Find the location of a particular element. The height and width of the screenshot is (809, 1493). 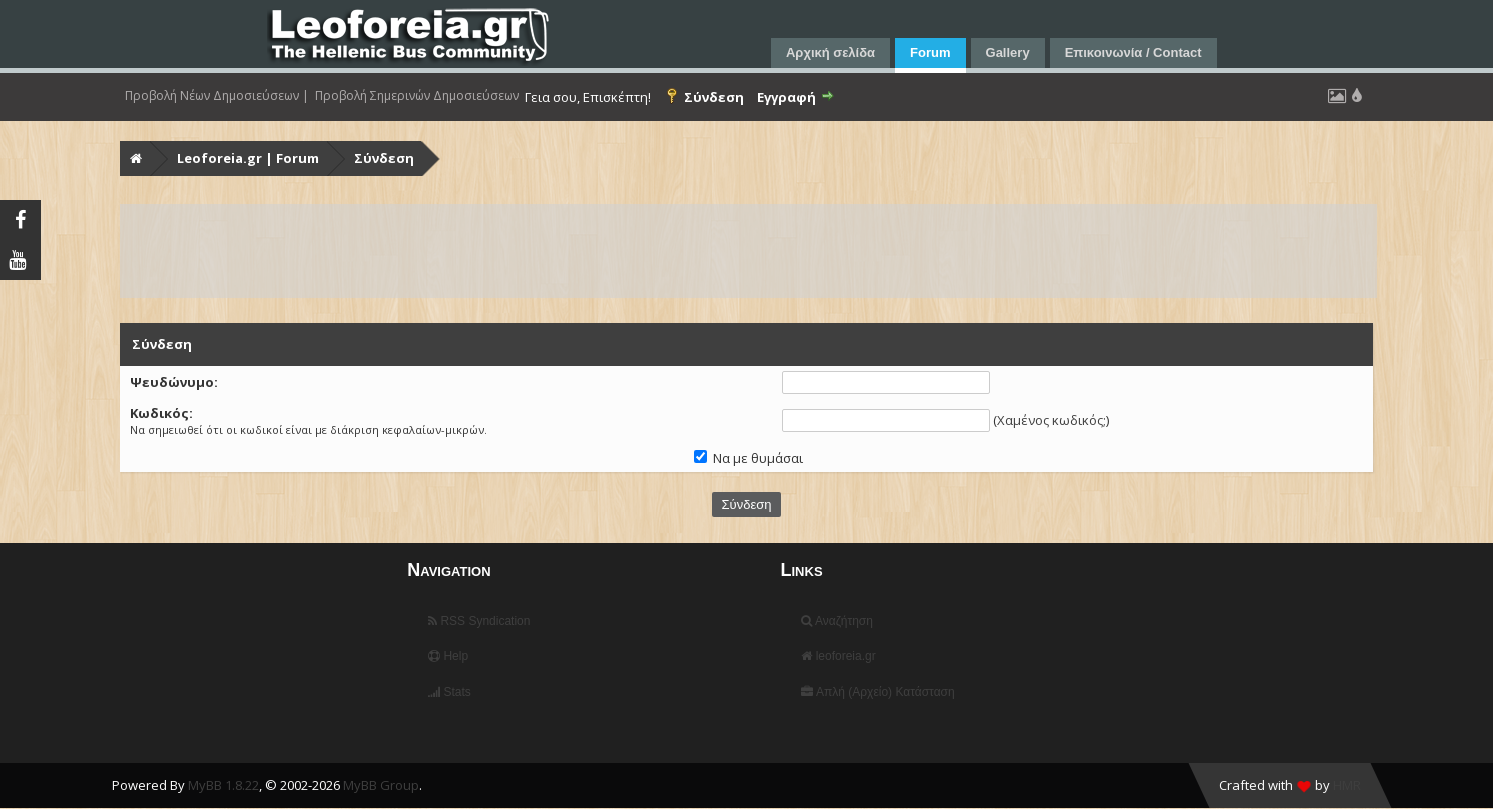

Help is located at coordinates (448, 656).